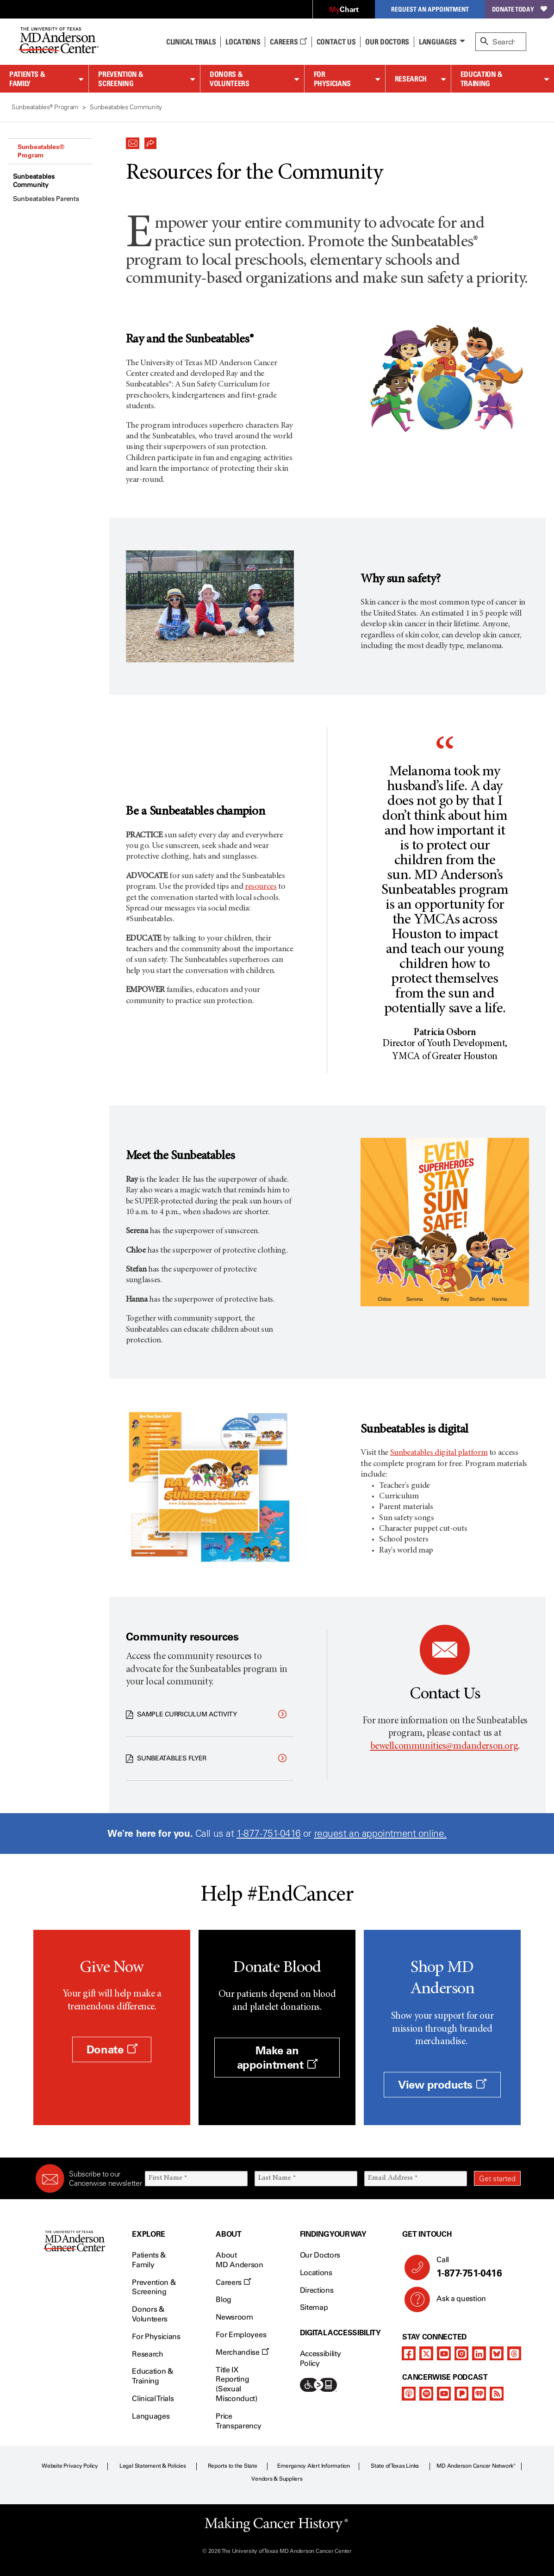  I want to click on [facebook], so click(408, 2353).